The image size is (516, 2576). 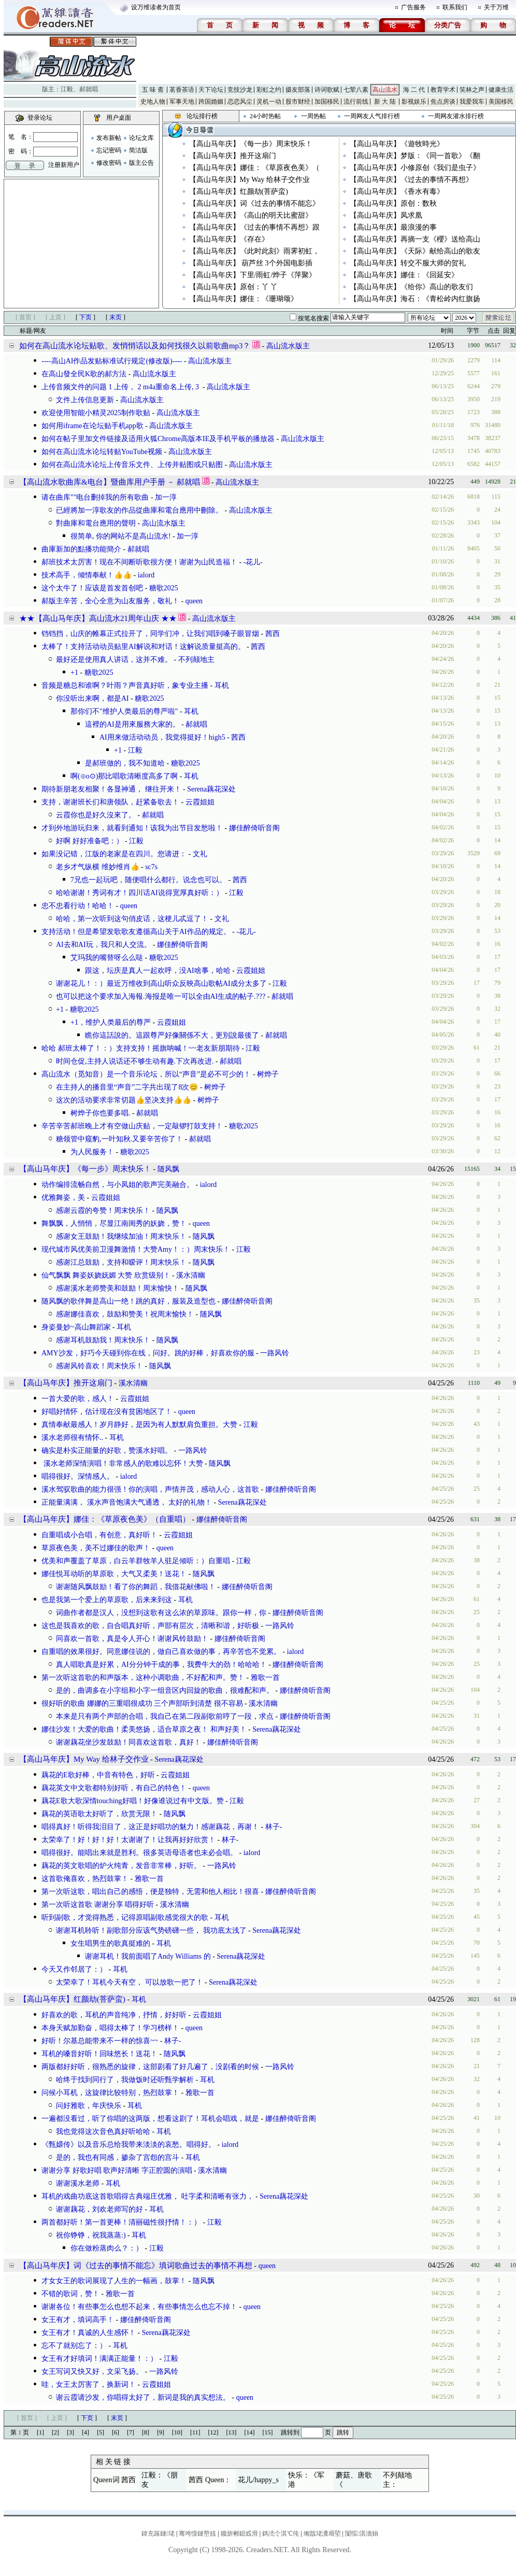 What do you see at coordinates (411, 287) in the screenshot?
I see `【高山马年庆】《给你》高山的歌友们` at bounding box center [411, 287].